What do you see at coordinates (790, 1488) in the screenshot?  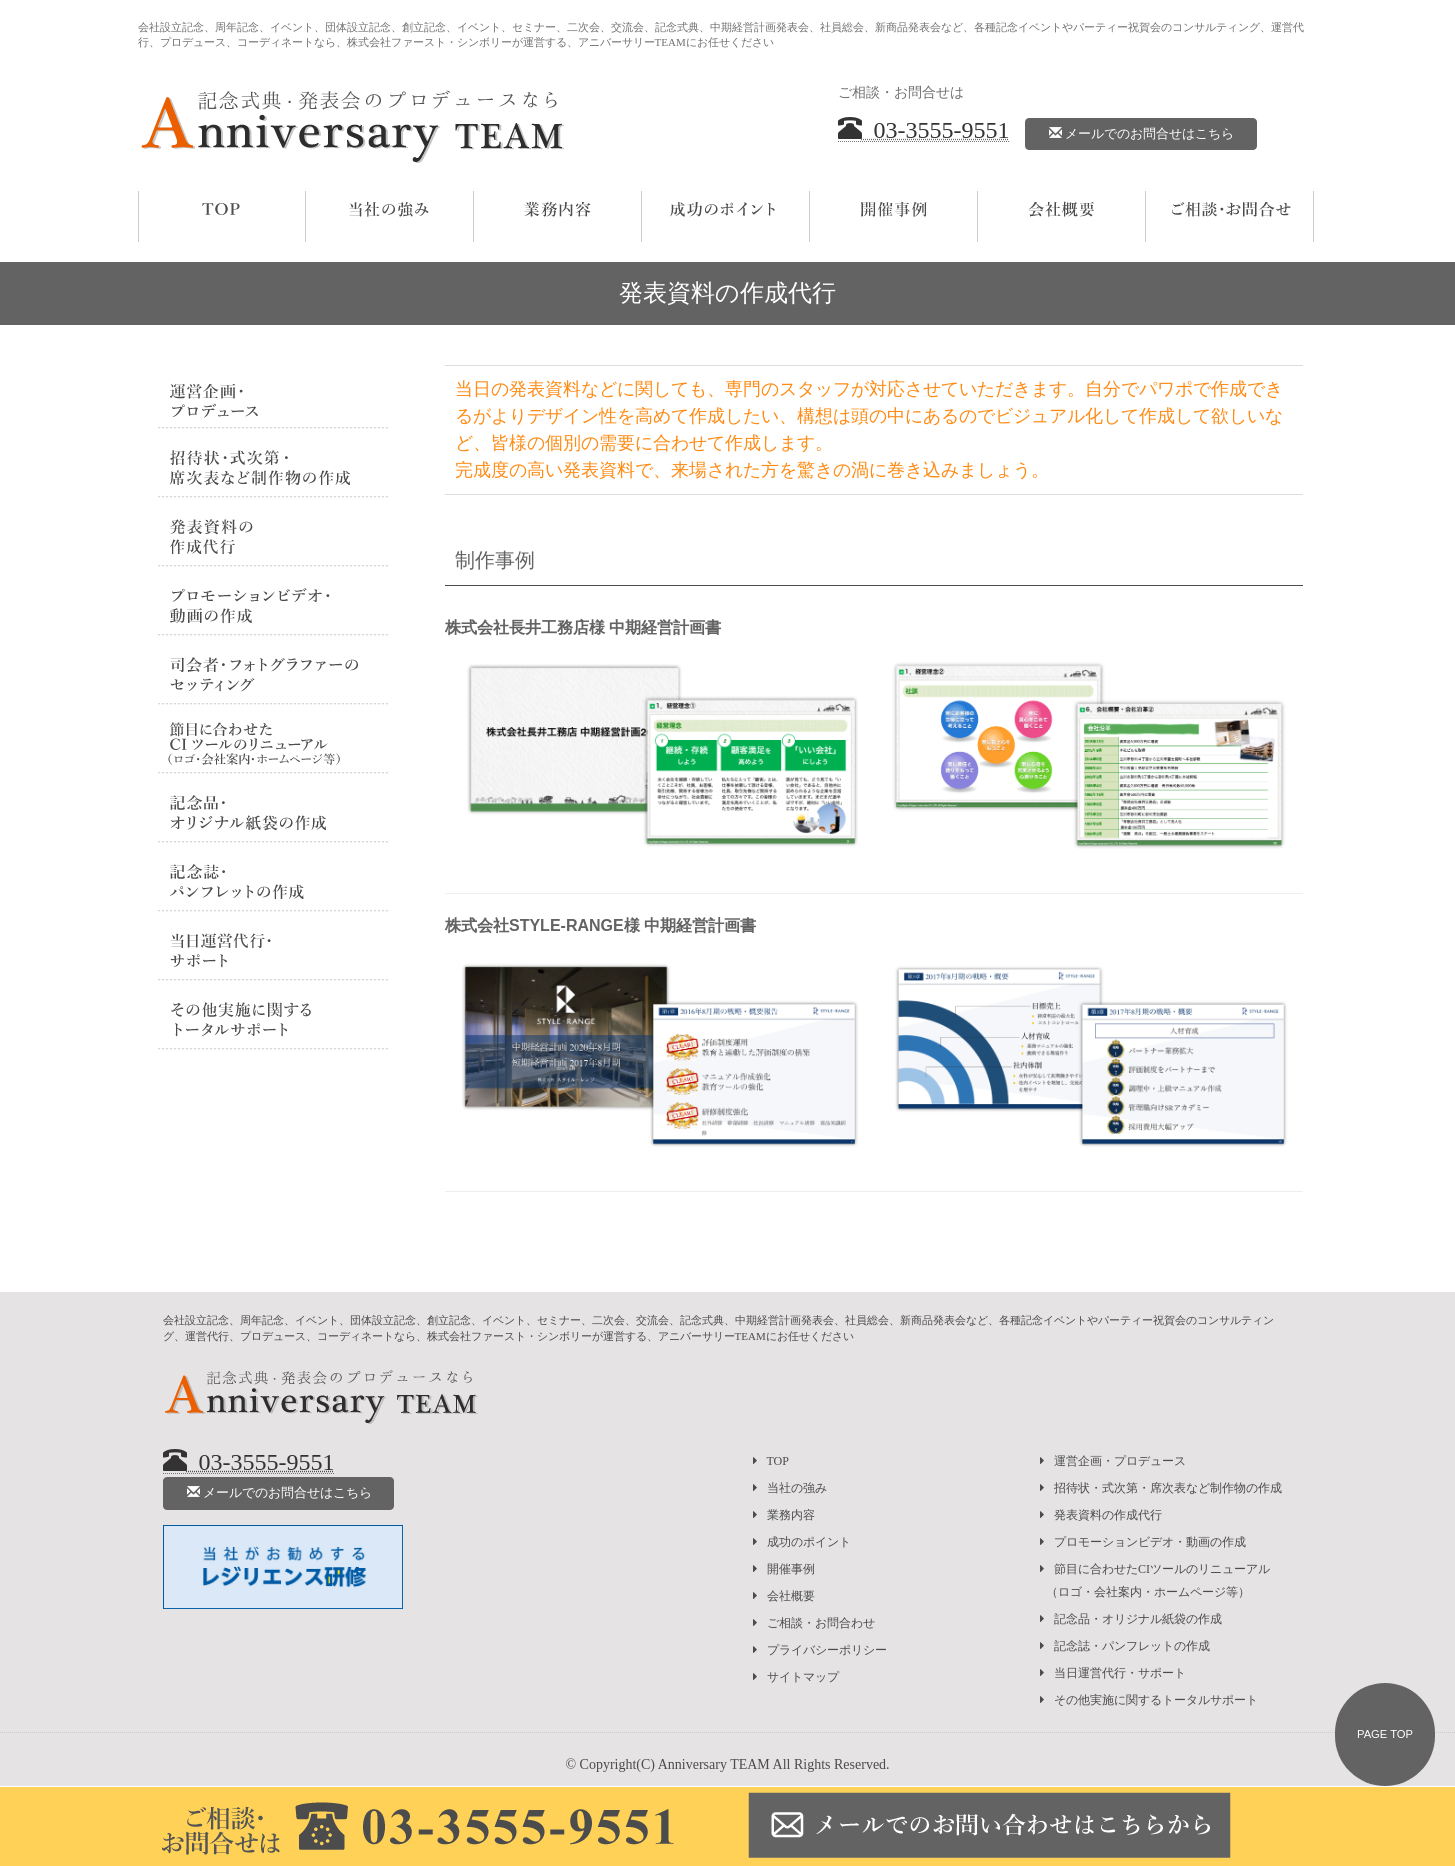 I see `当社の強み` at bounding box center [790, 1488].